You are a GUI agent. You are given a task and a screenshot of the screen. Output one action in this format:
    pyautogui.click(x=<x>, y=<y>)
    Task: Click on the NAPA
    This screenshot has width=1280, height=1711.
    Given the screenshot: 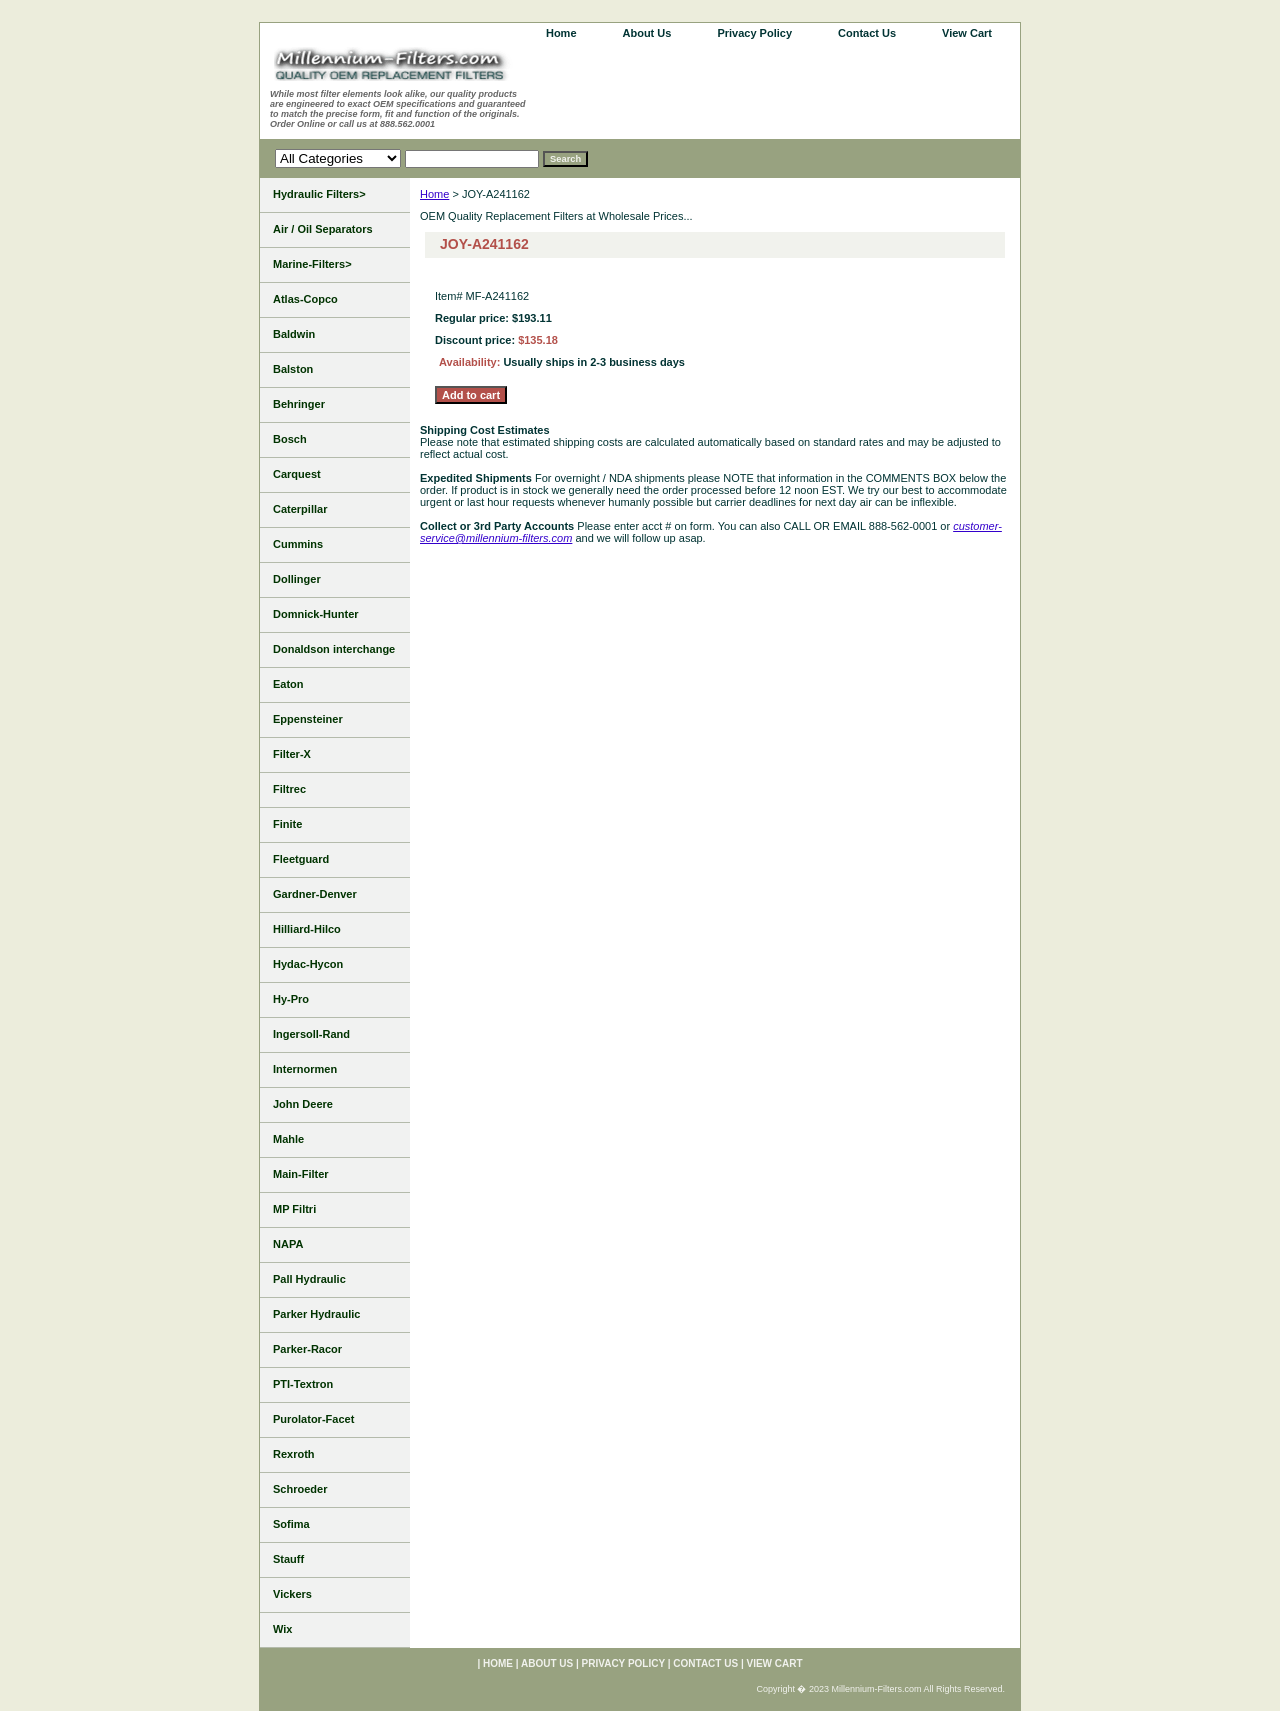 What is the action you would take?
    pyautogui.click(x=288, y=1244)
    